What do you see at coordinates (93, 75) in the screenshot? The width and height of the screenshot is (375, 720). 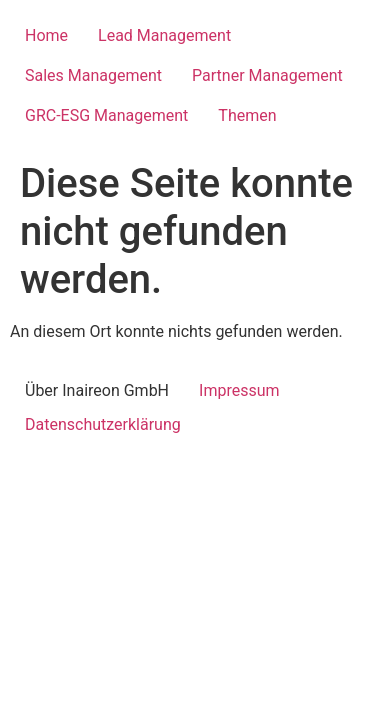 I see `Sales Management` at bounding box center [93, 75].